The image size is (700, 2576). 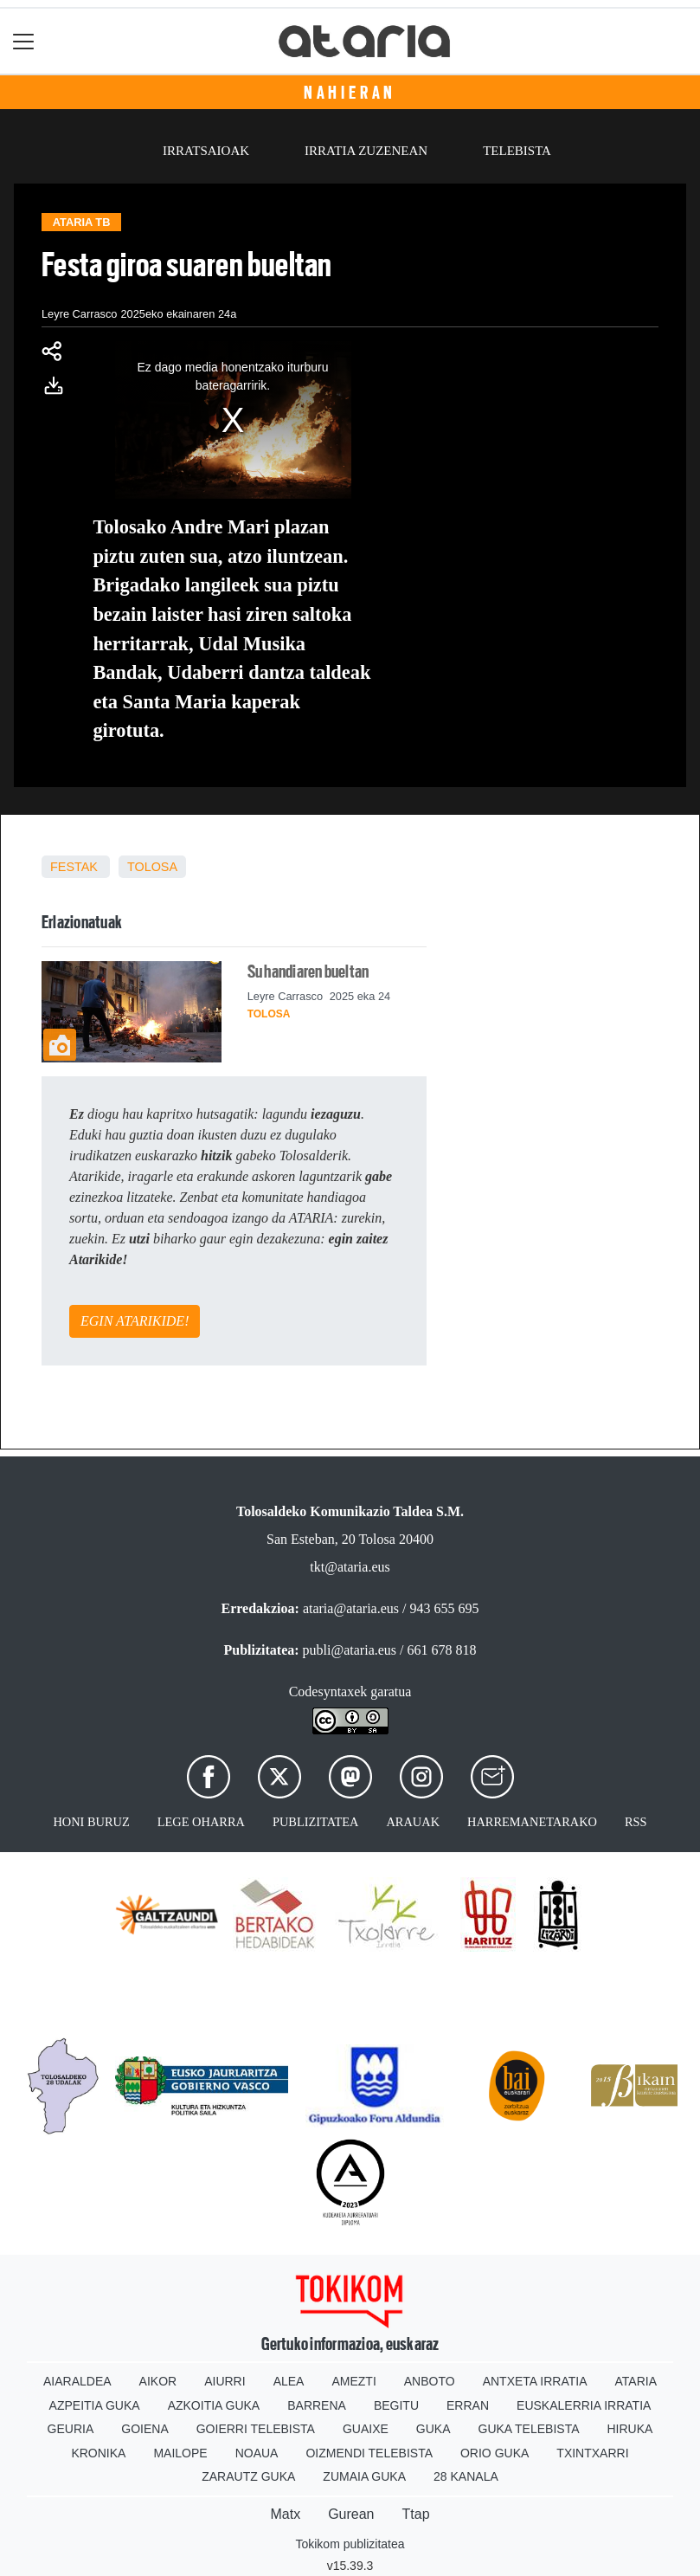 I want to click on Azkoitia Guka, so click(x=214, y=2405).